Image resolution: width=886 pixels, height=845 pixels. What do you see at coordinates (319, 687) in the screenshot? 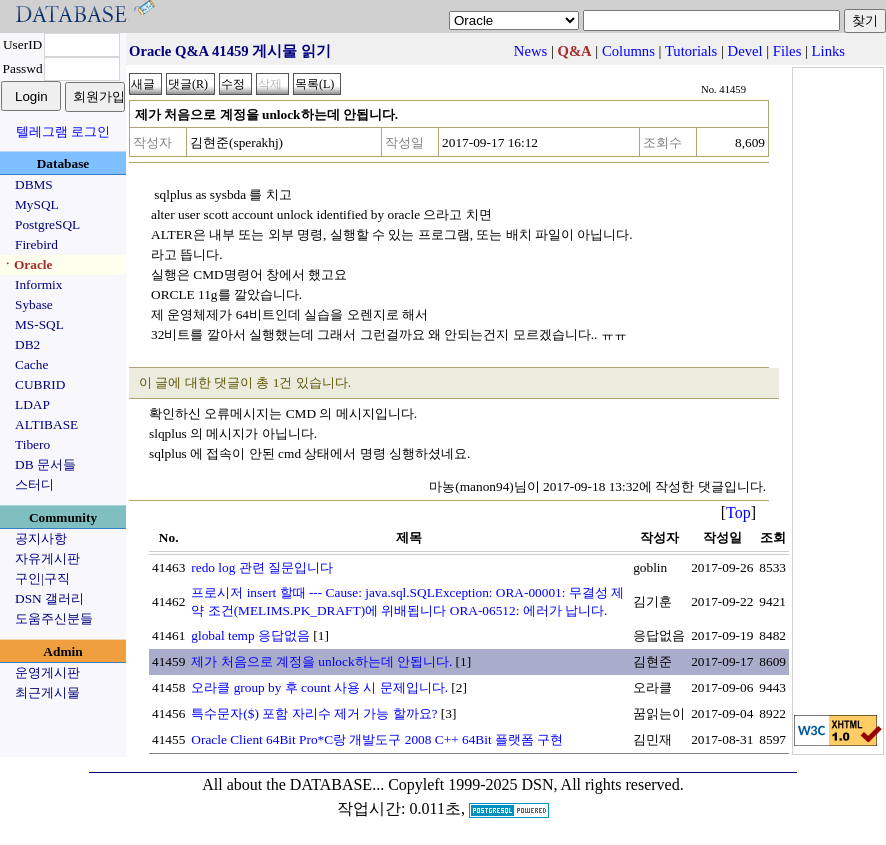
I see `오라클 group by 후 count 사용 시 문제입니다.` at bounding box center [319, 687].